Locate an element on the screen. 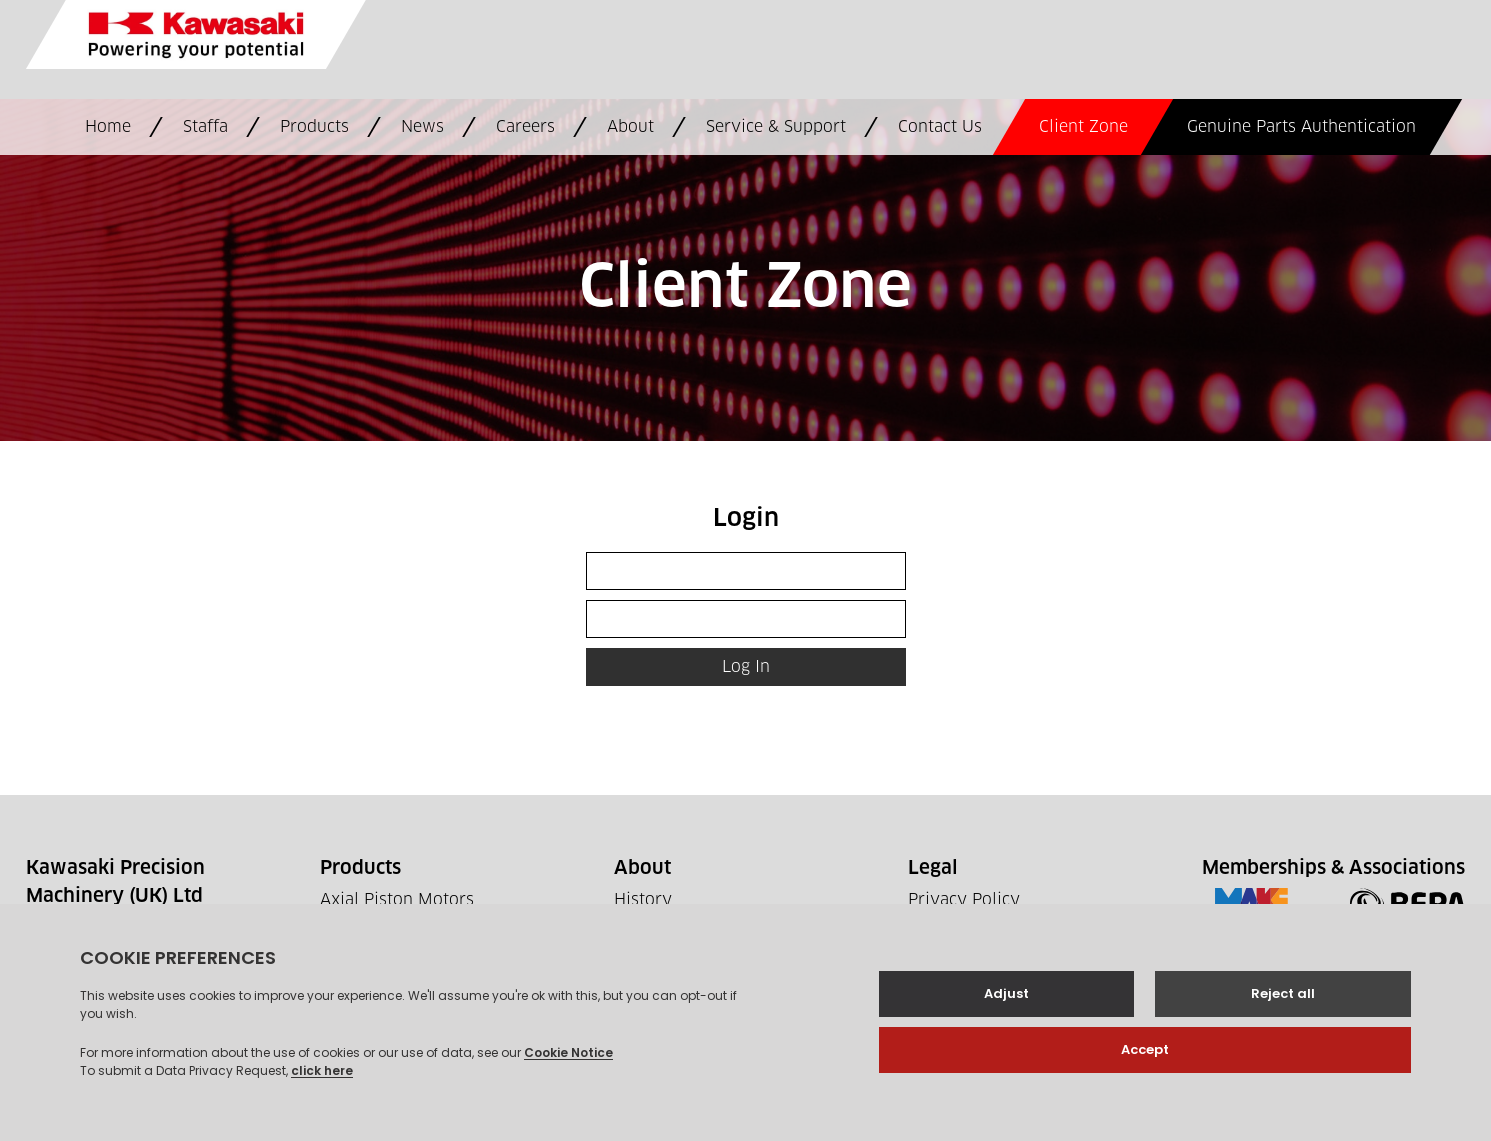 Image resolution: width=1491 pixels, height=1141 pixels. Tax Strategy is located at coordinates (956, 972).